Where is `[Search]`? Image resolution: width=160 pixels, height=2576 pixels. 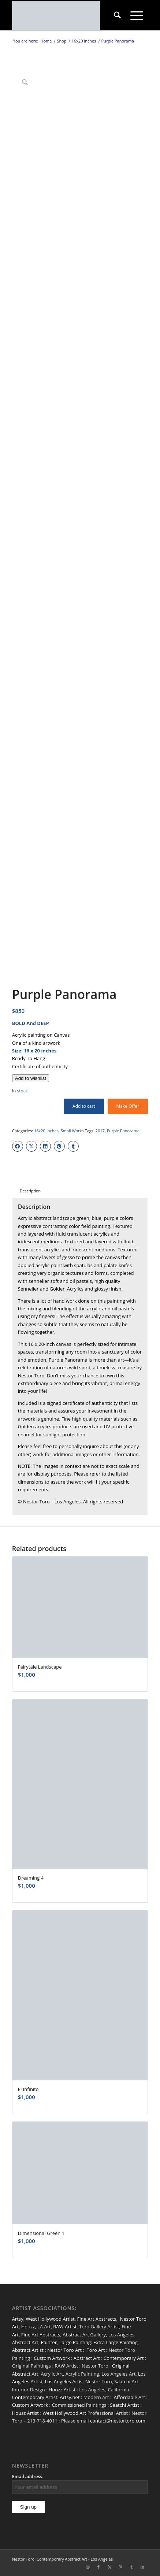 [Search] is located at coordinates (117, 15).